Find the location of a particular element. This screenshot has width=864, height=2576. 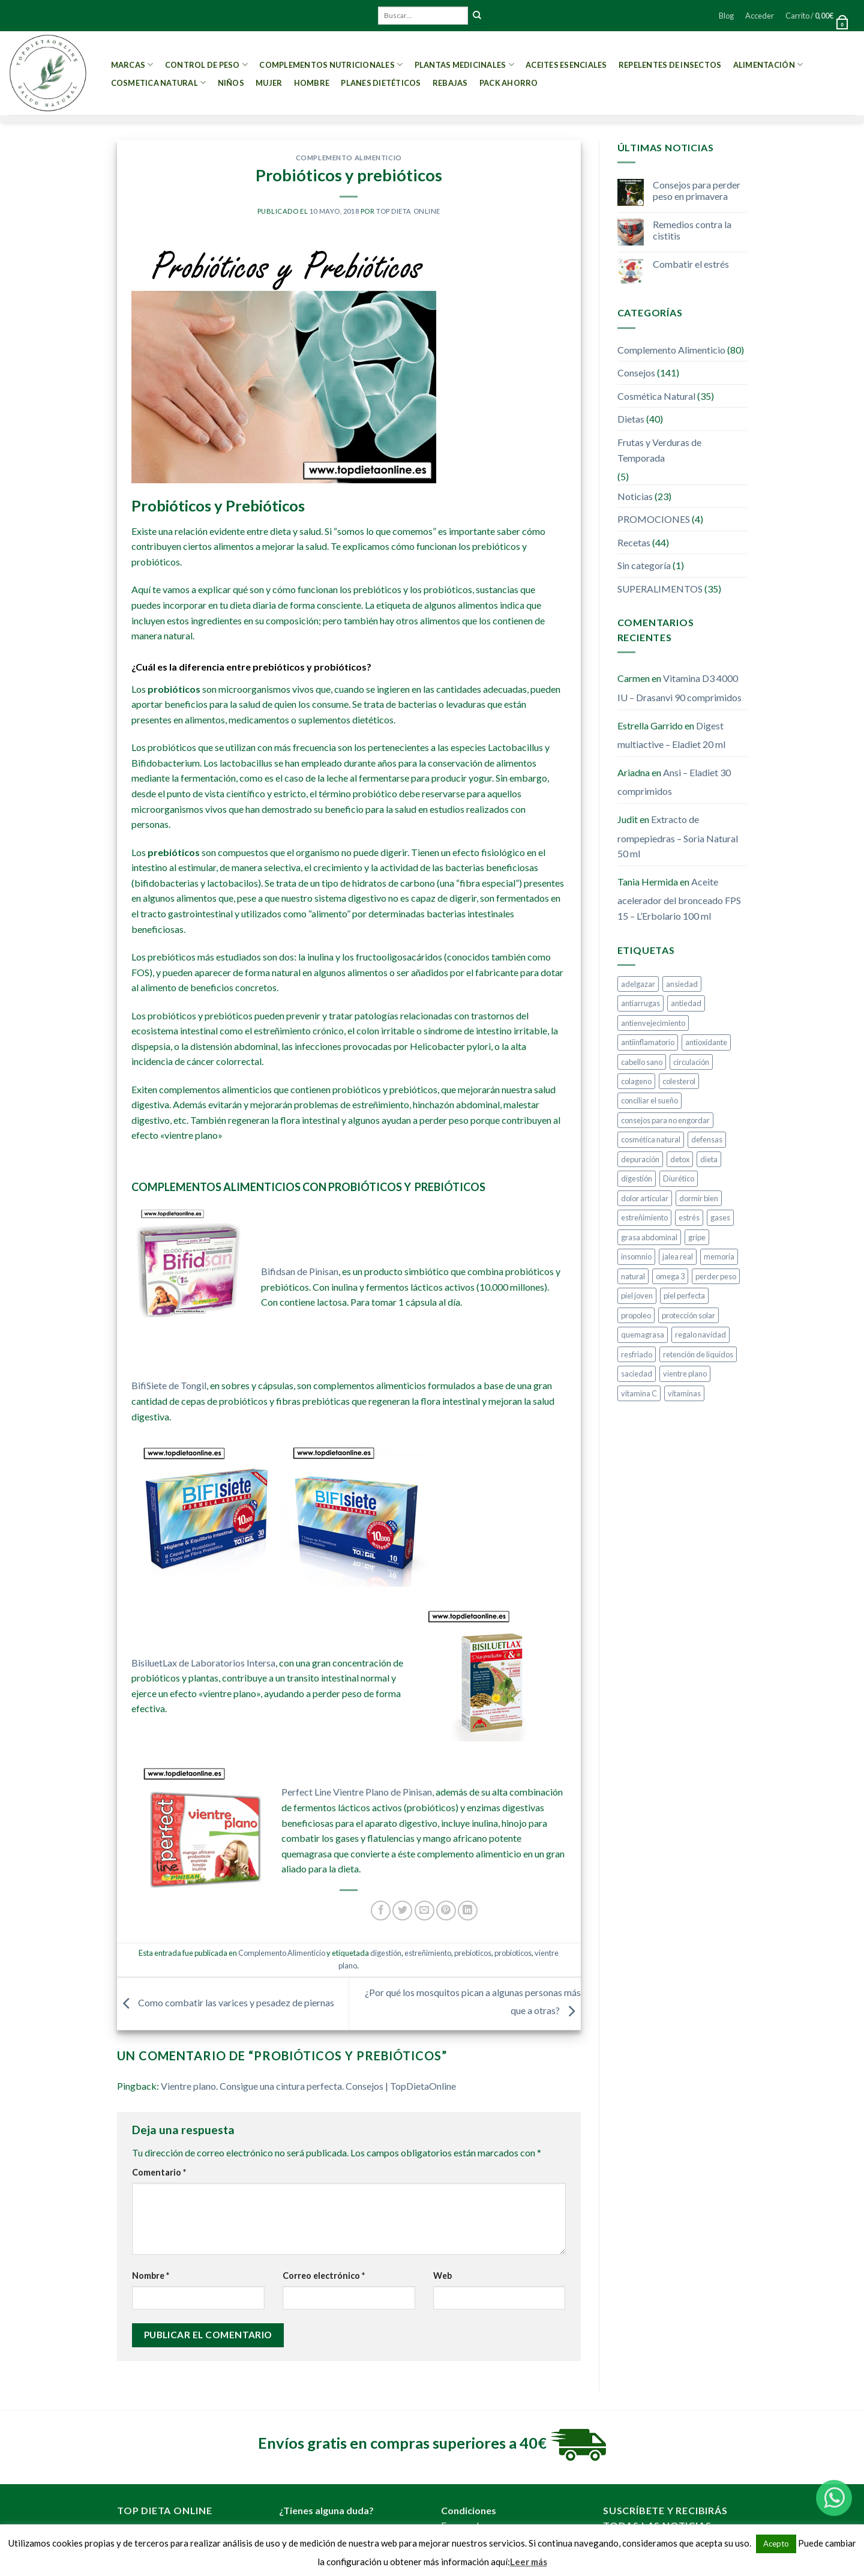

Nombre is located at coordinates (150, 2275).